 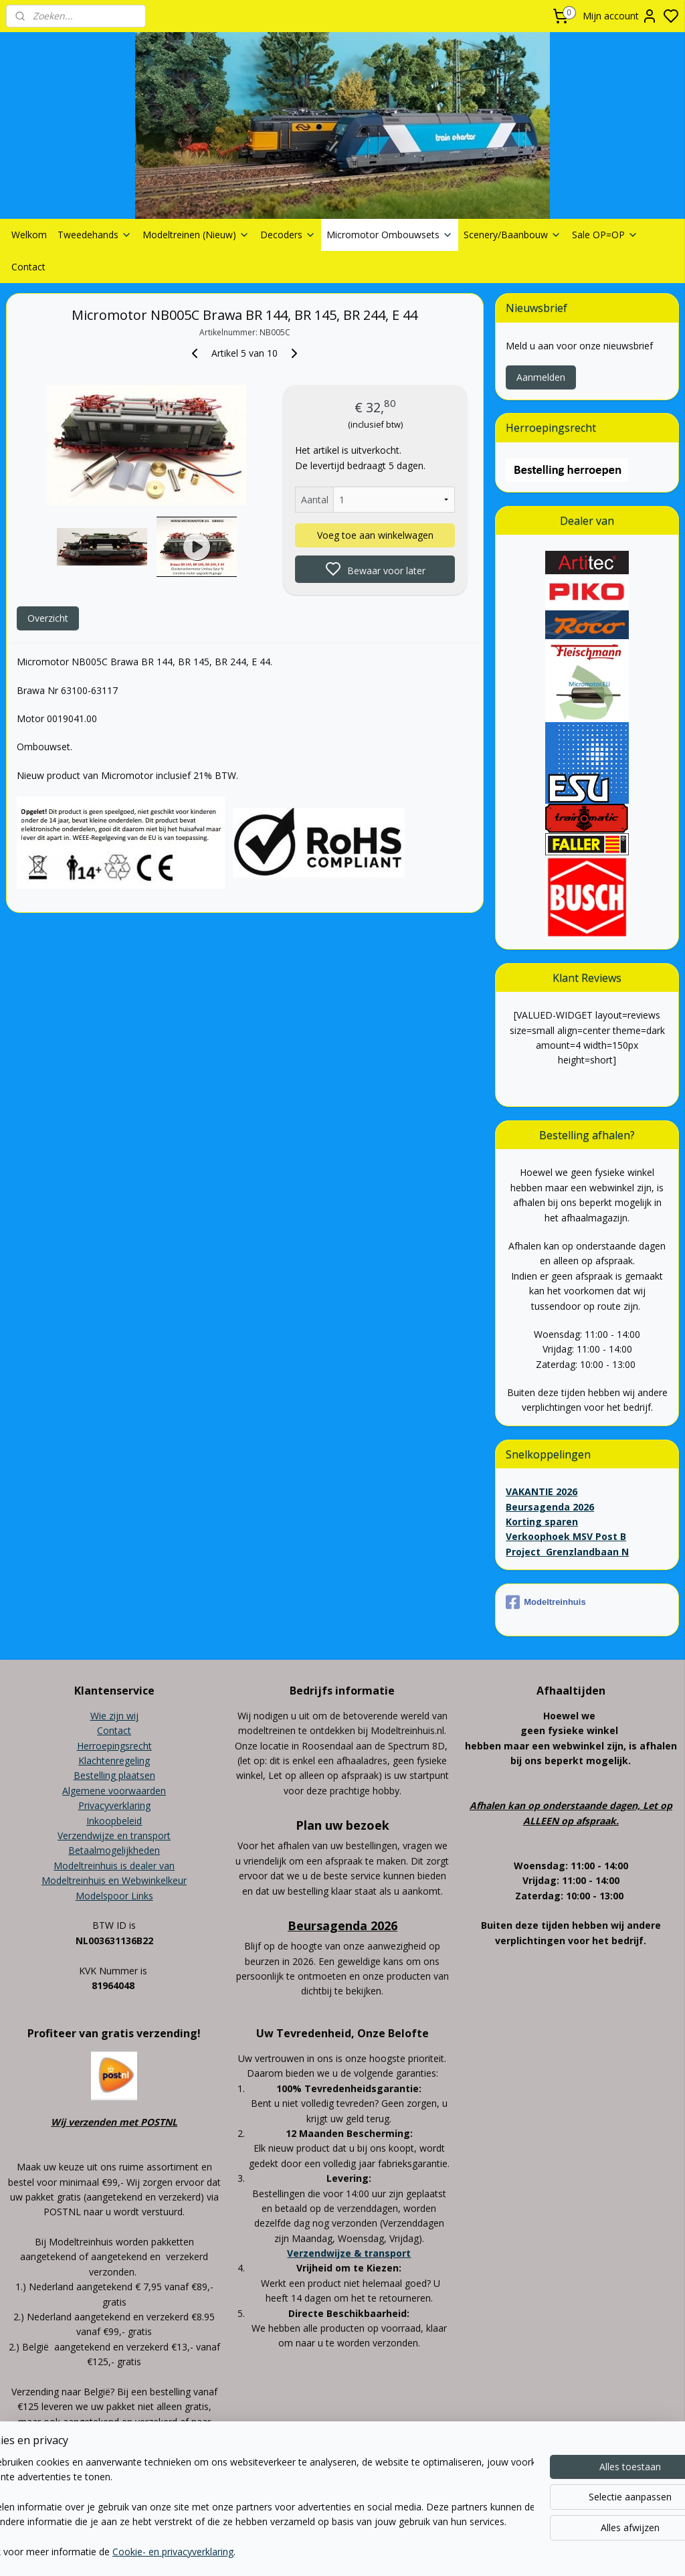 I want to click on rss, so click(x=375, y=2506).